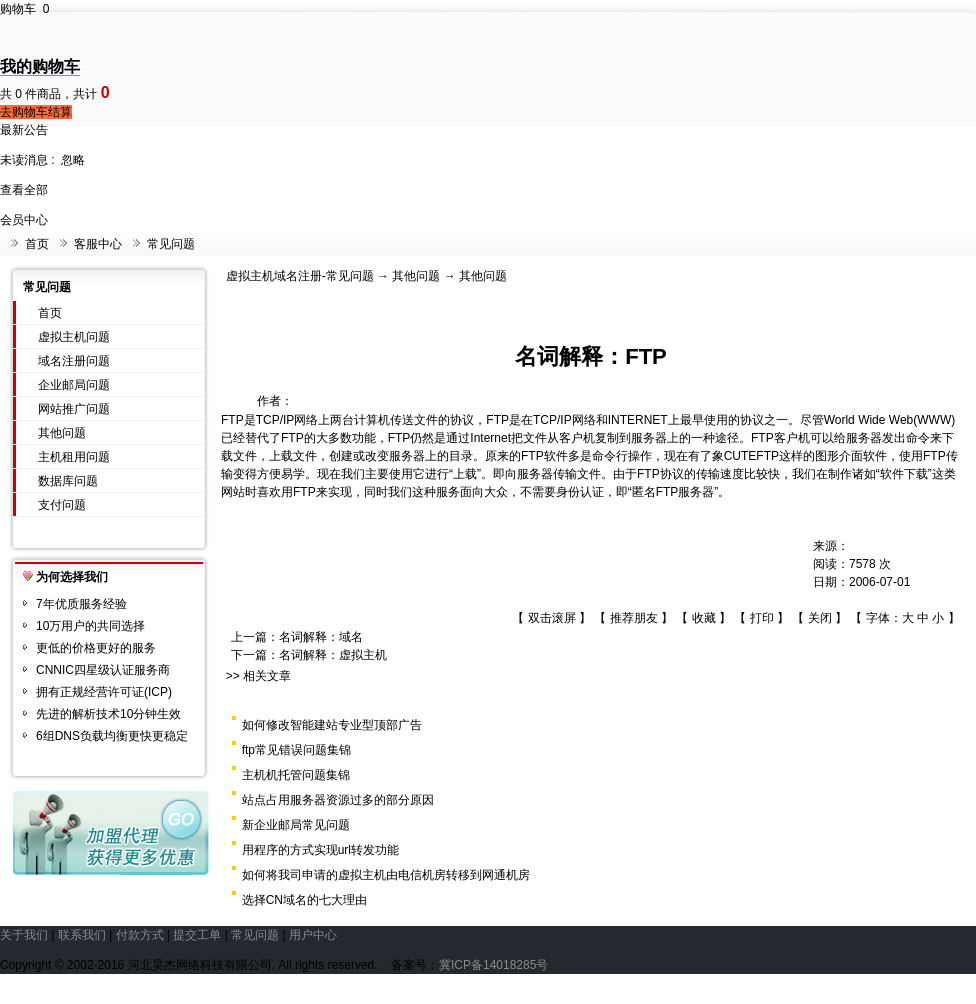 The image size is (976, 1004). What do you see at coordinates (333, 655) in the screenshot?
I see `名词解释：虚拟主机` at bounding box center [333, 655].